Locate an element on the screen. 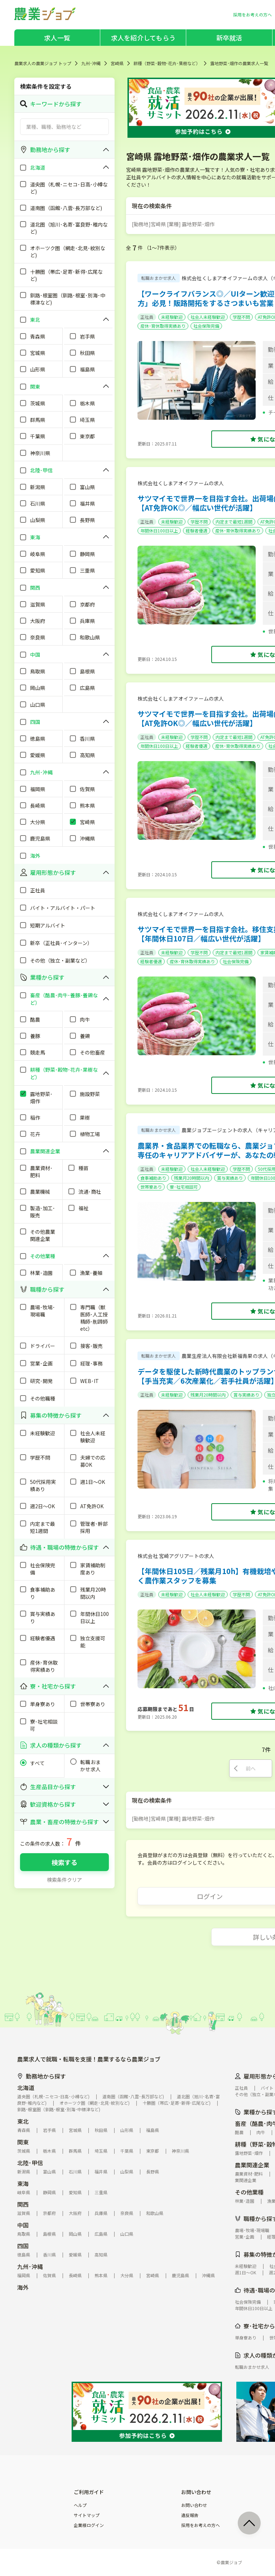  世帯寮あり is located at coordinates (151, 1187).